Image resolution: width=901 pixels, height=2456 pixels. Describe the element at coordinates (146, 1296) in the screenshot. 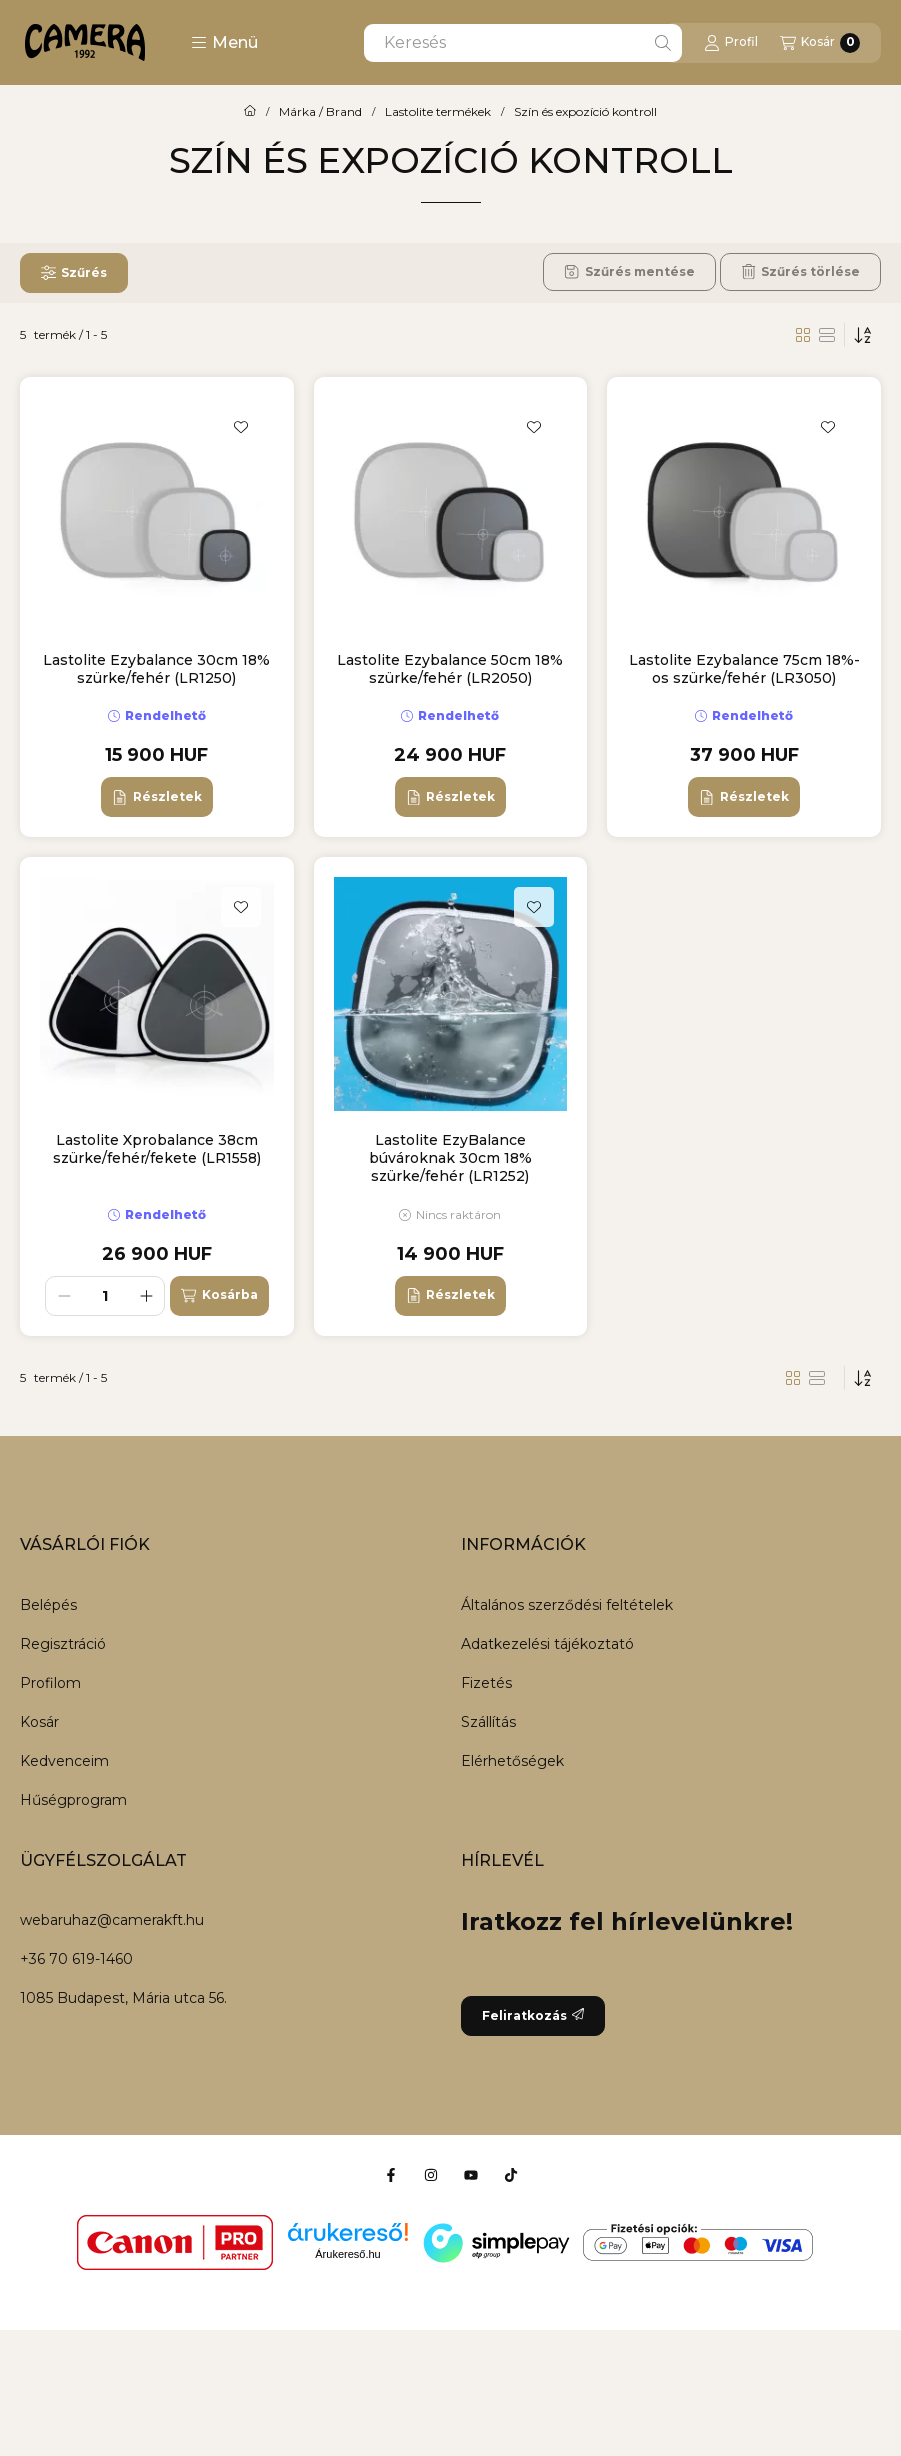

I see `[plusz]` at that location.